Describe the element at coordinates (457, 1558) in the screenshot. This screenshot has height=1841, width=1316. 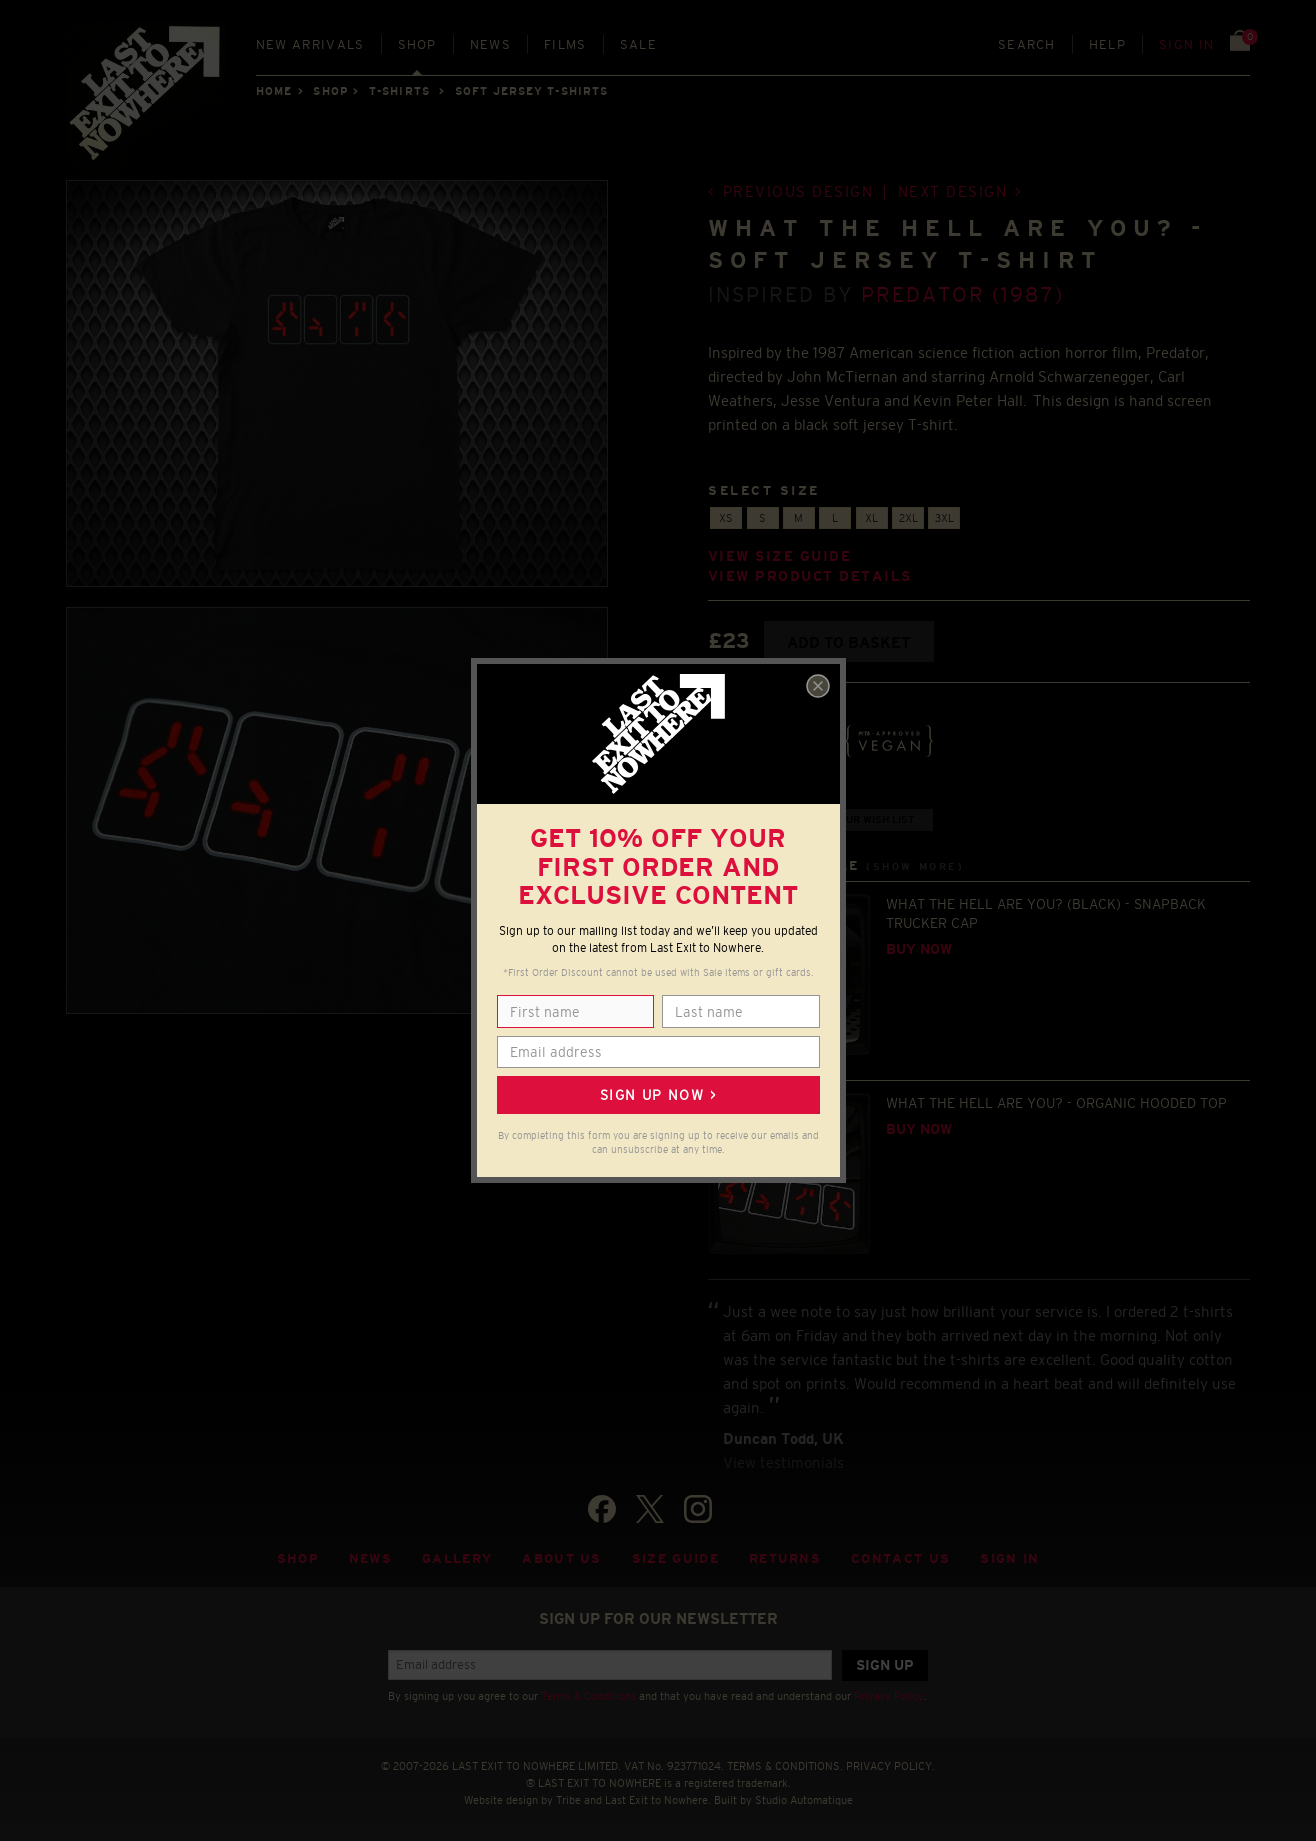
I see `Gallery` at that location.